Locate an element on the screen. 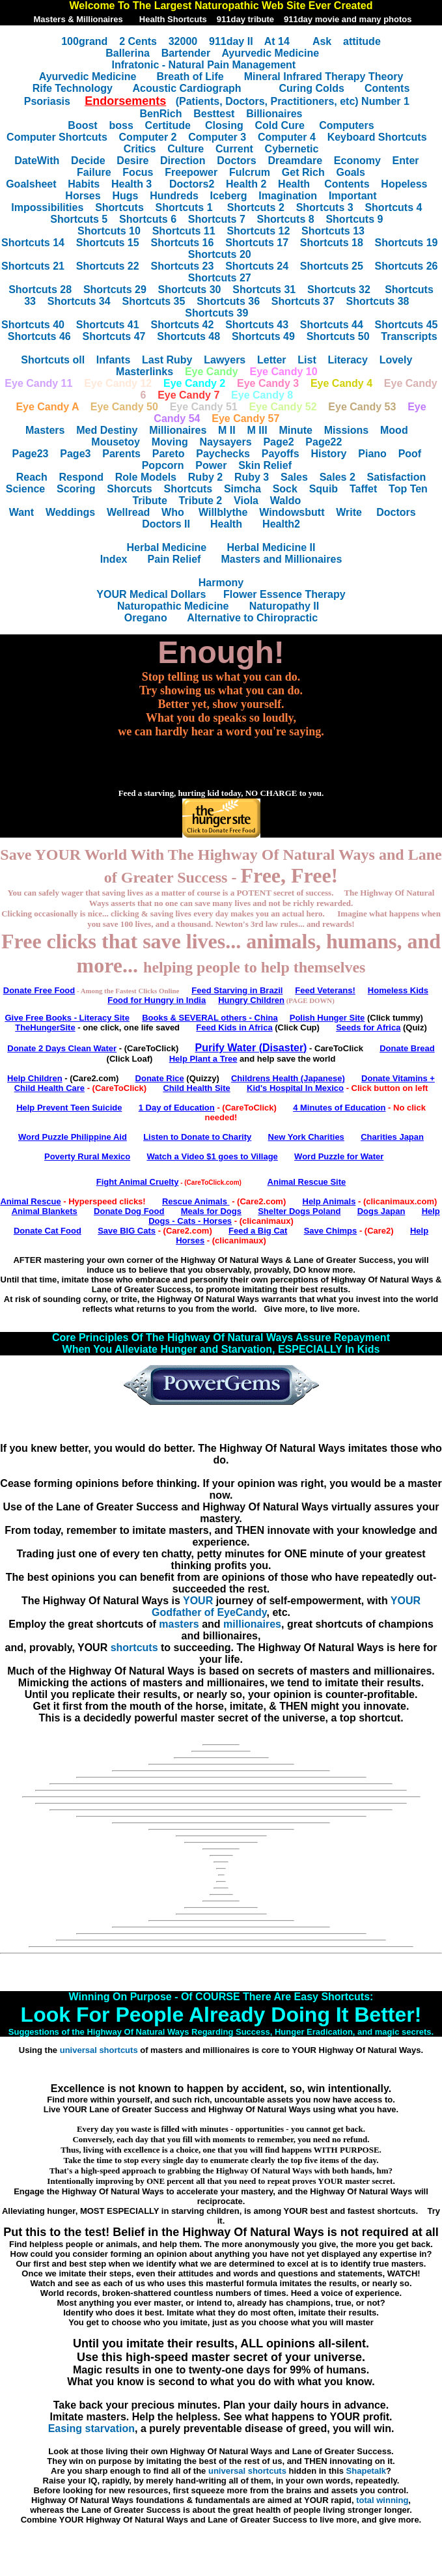 This screenshot has width=442, height=2576. Piano is located at coordinates (372, 453).